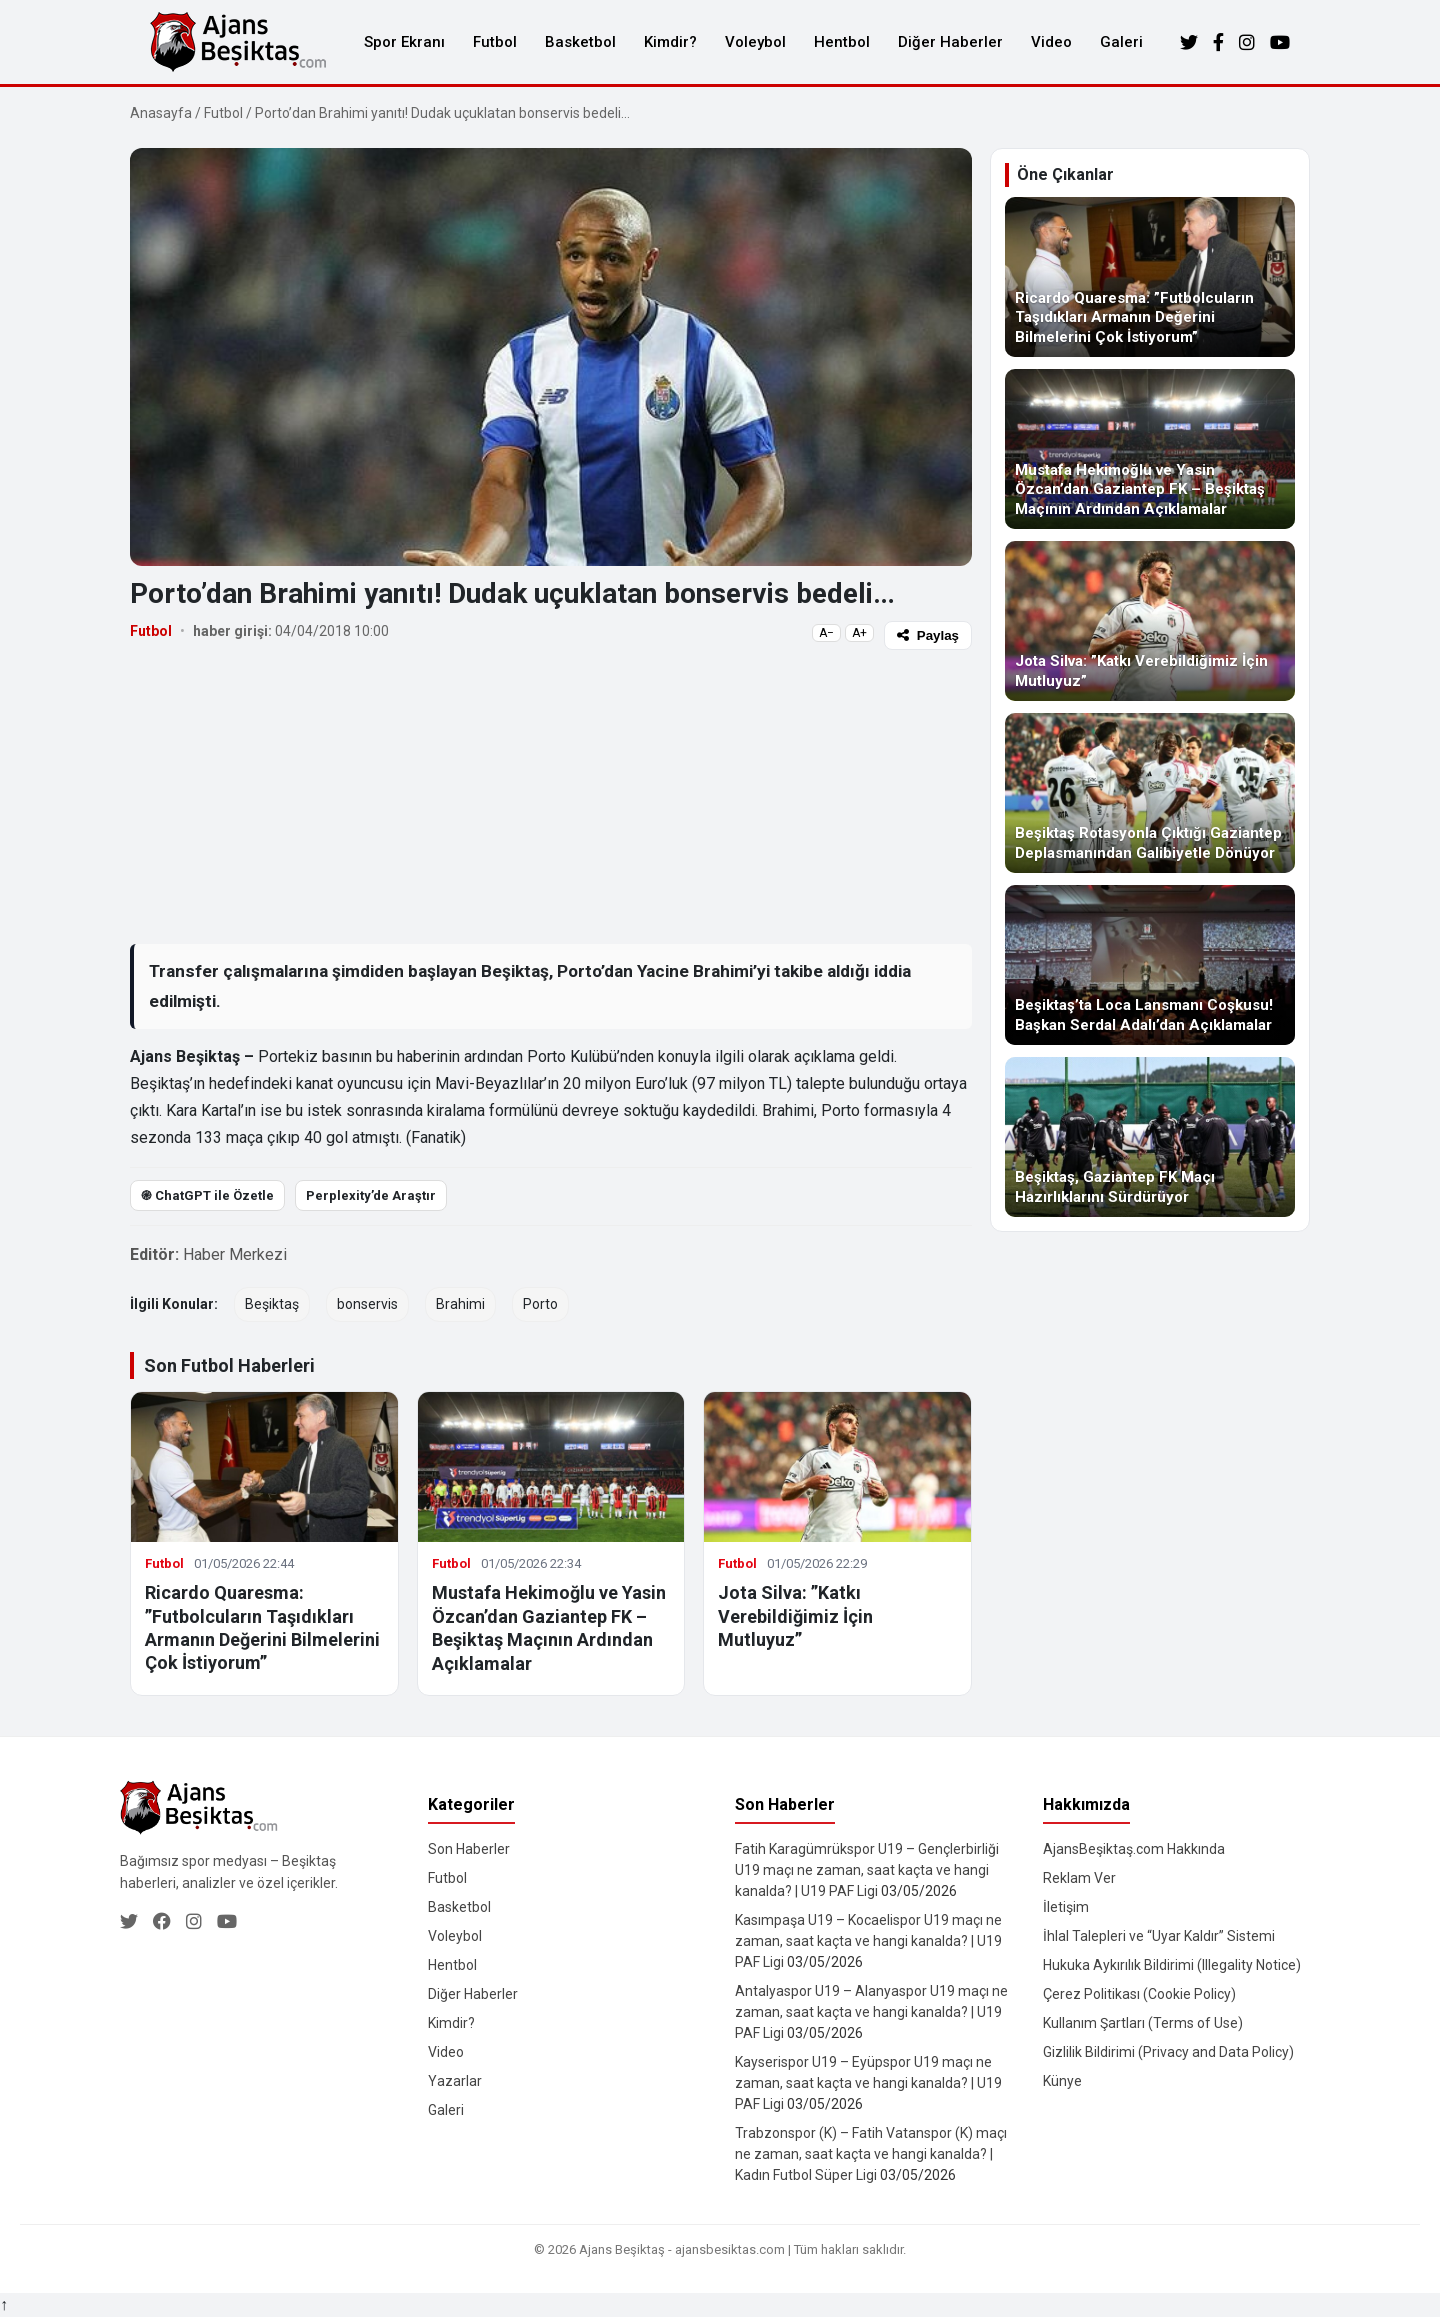 The image size is (1440, 2317). What do you see at coordinates (1066, 1907) in the screenshot?
I see `İletişim` at bounding box center [1066, 1907].